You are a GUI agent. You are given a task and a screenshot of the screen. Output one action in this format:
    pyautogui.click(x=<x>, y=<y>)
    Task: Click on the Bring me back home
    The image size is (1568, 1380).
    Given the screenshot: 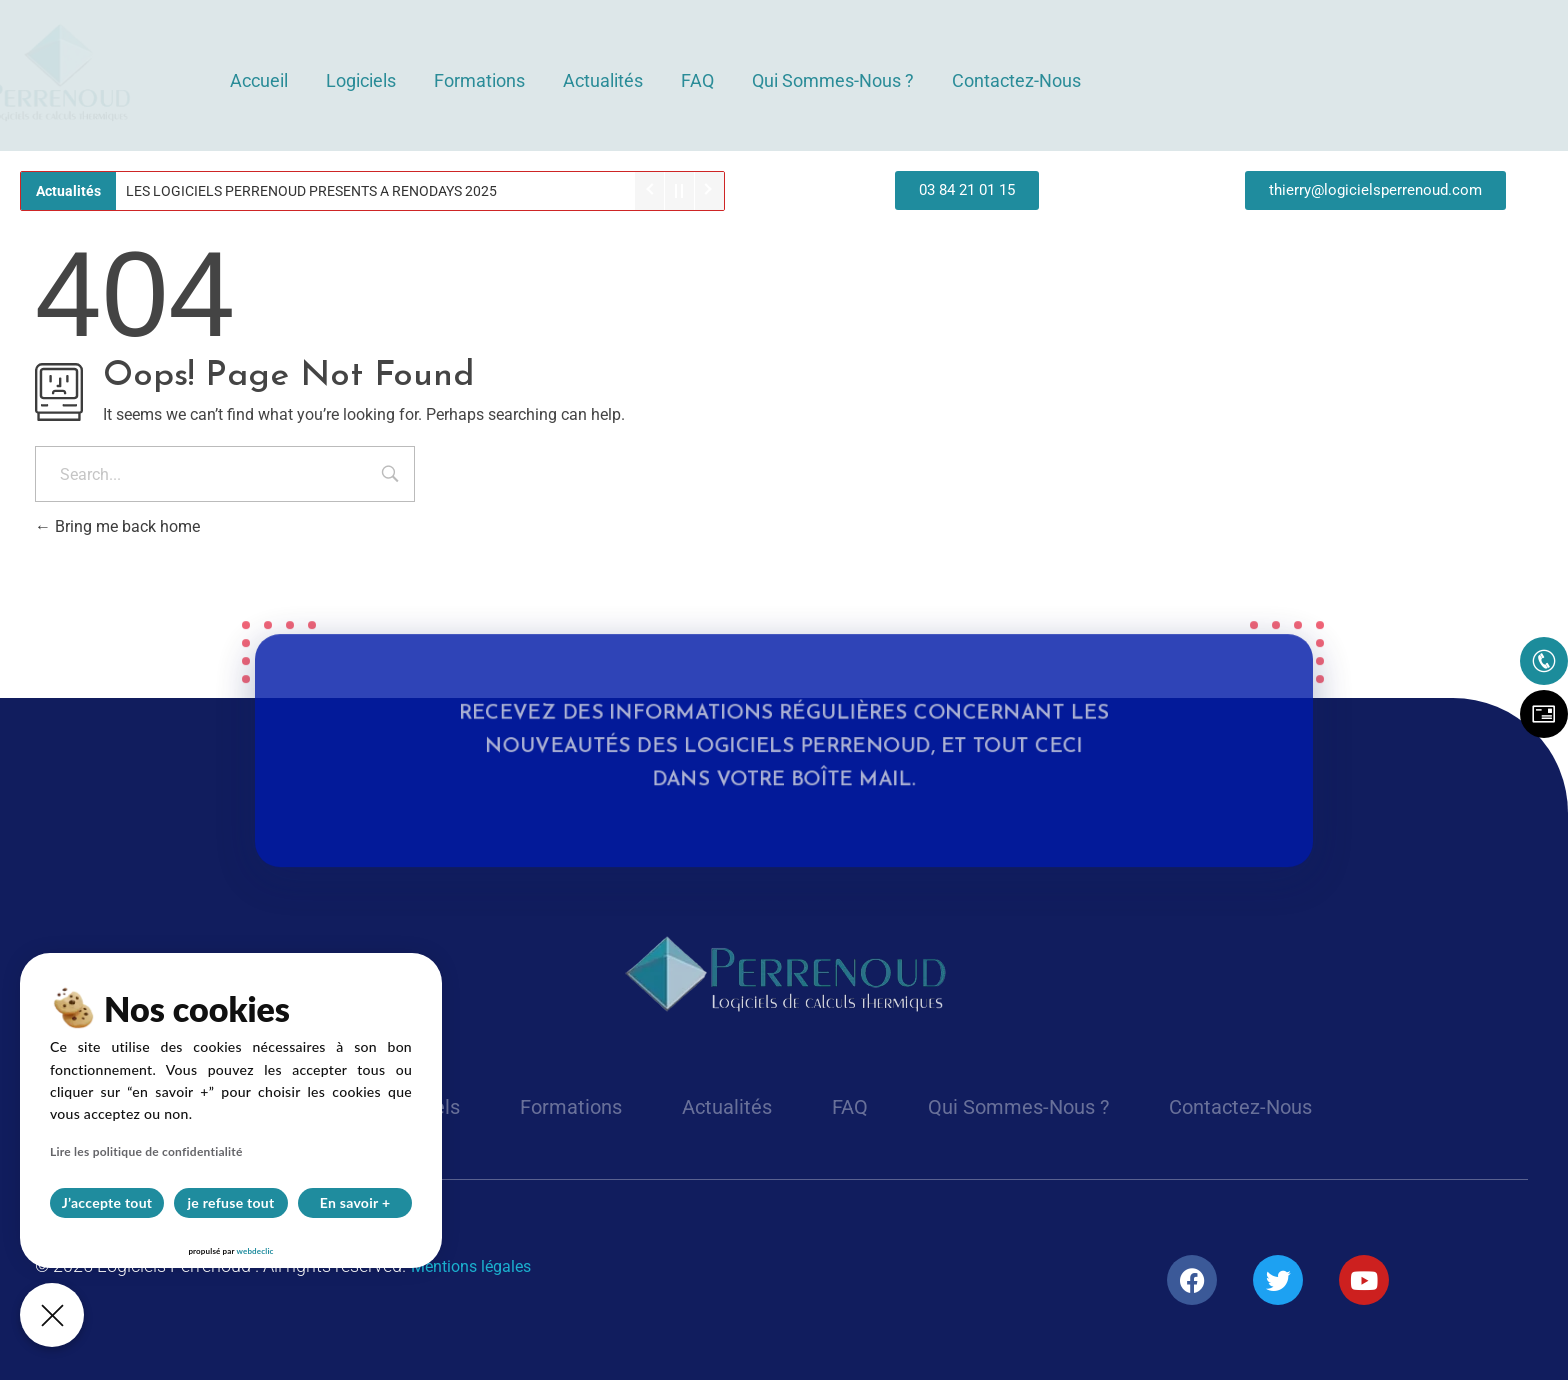 What is the action you would take?
    pyautogui.click(x=117, y=526)
    